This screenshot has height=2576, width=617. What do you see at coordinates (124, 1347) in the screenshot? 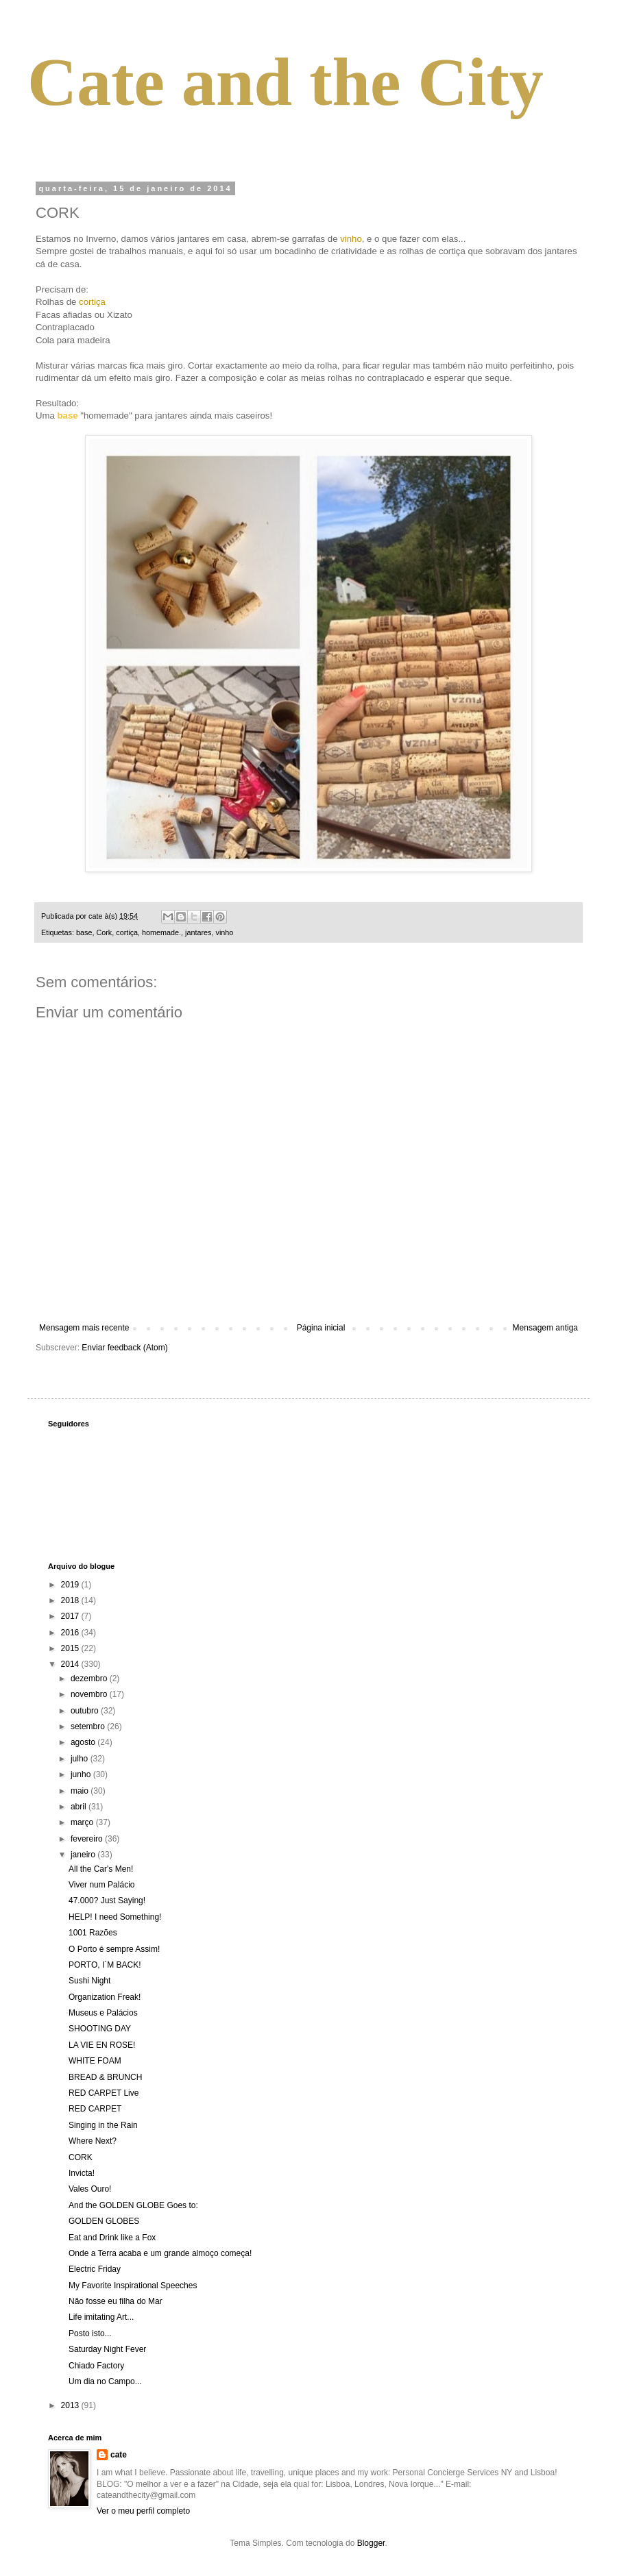
I see `Enviar feedback (Atom)` at bounding box center [124, 1347].